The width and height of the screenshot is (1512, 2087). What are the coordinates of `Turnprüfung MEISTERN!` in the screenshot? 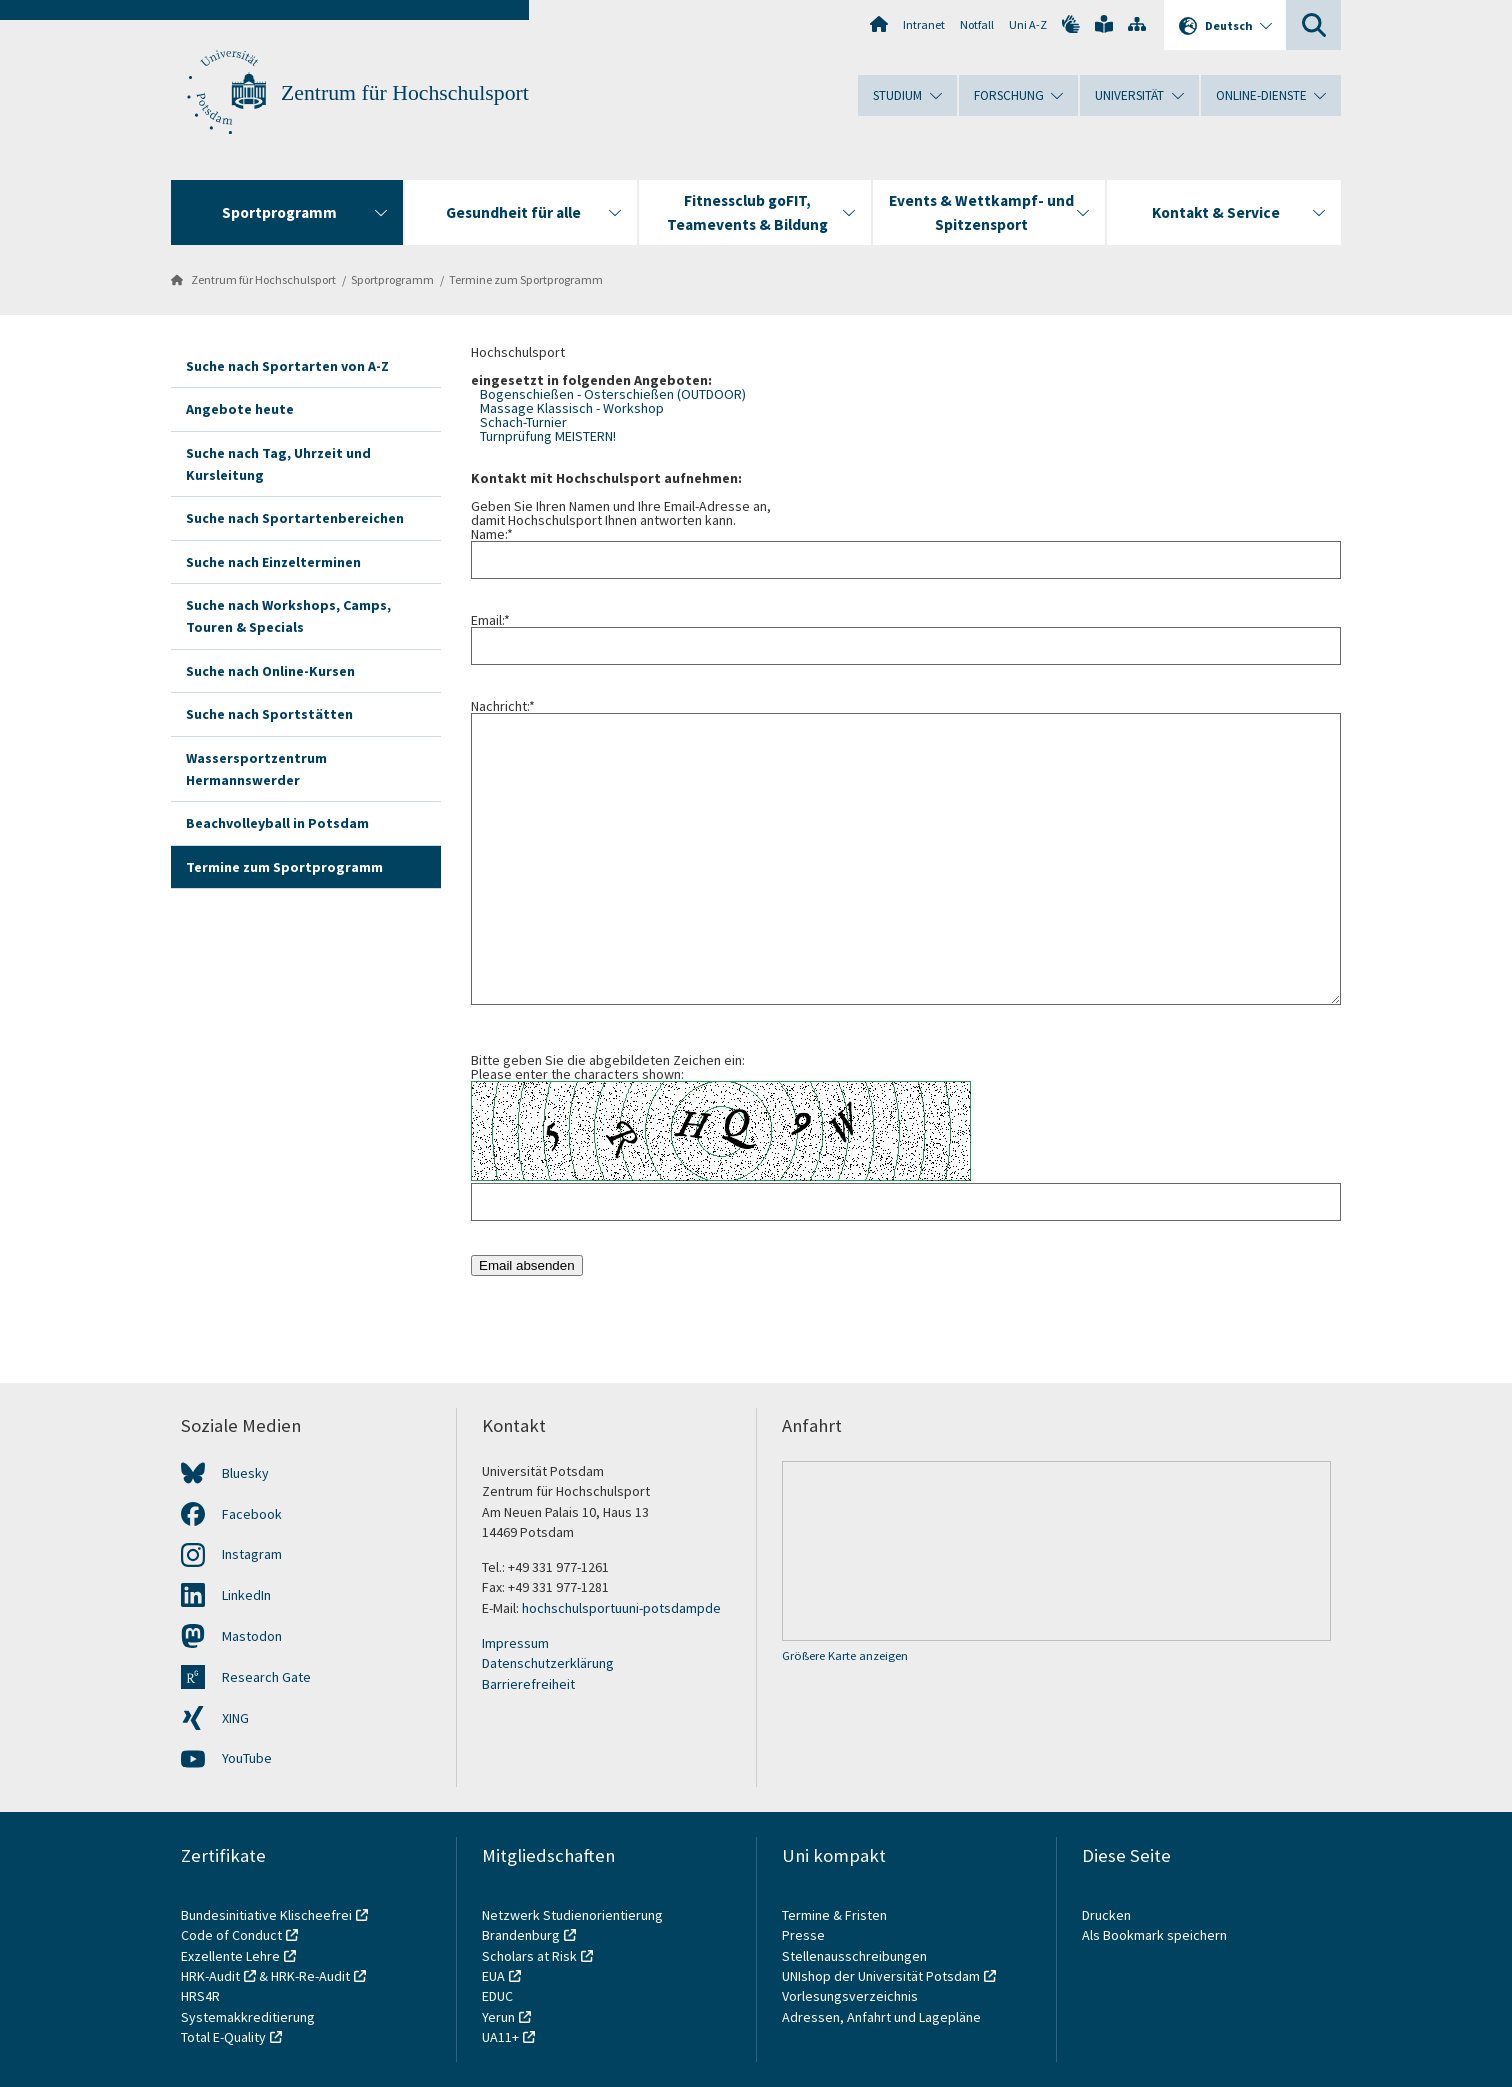 It's located at (548, 436).